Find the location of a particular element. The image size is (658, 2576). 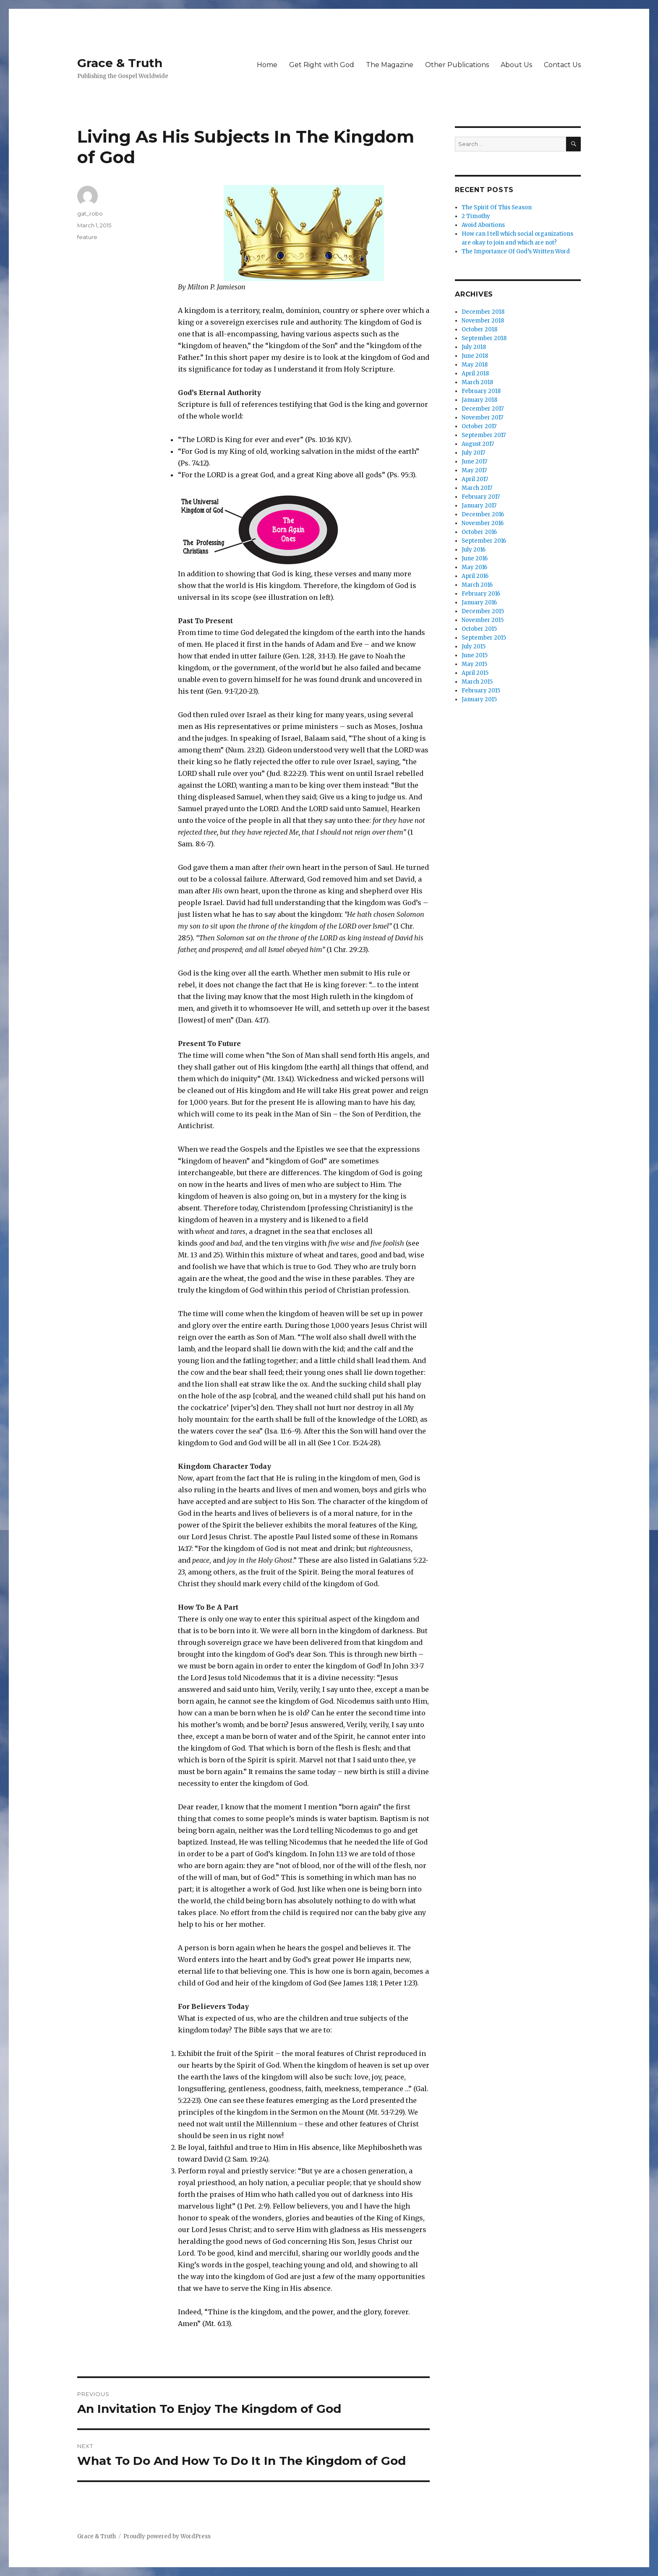

July 2015 is located at coordinates (474, 646).